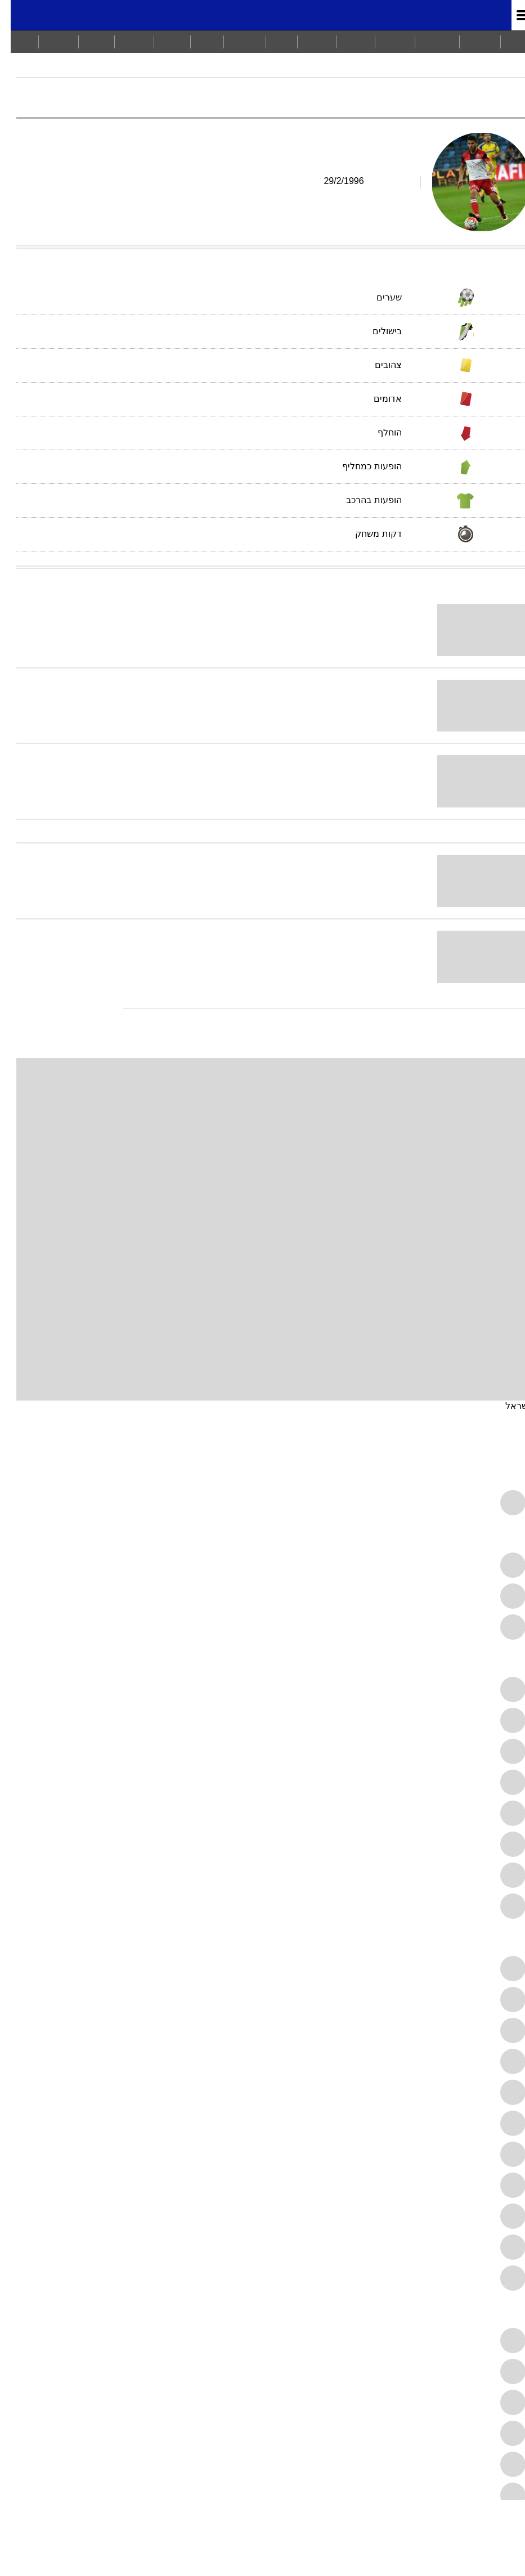 The image size is (525, 2576). What do you see at coordinates (426, 41) in the screenshot?
I see `מבזקים` at bounding box center [426, 41].